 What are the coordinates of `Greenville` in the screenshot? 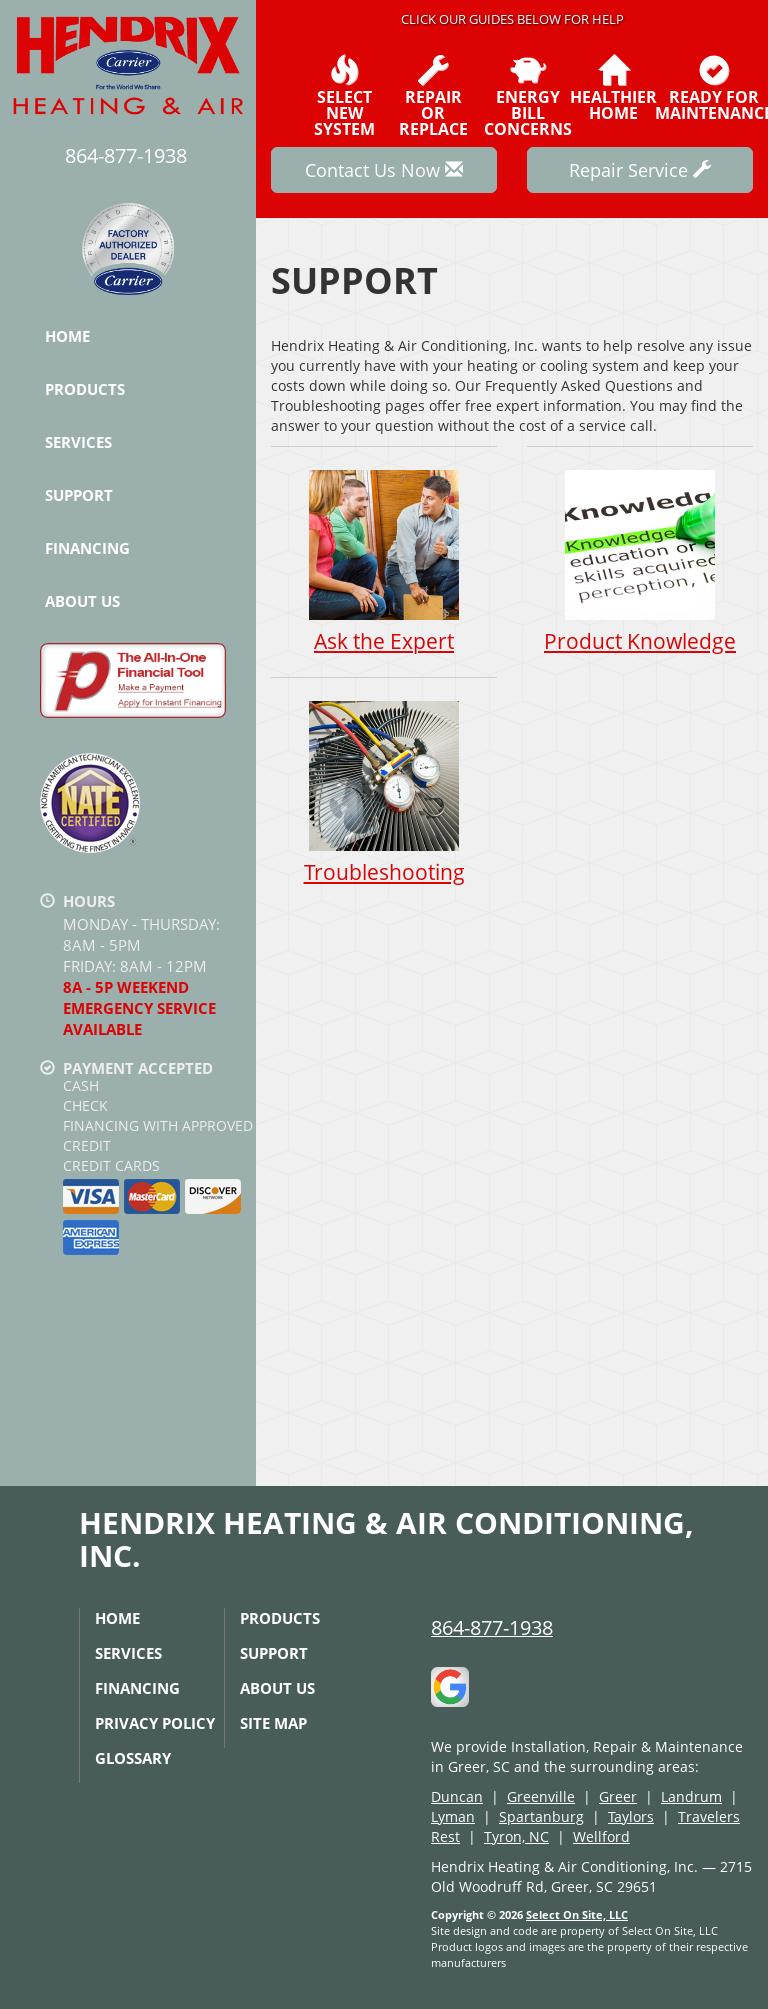 It's located at (541, 1796).